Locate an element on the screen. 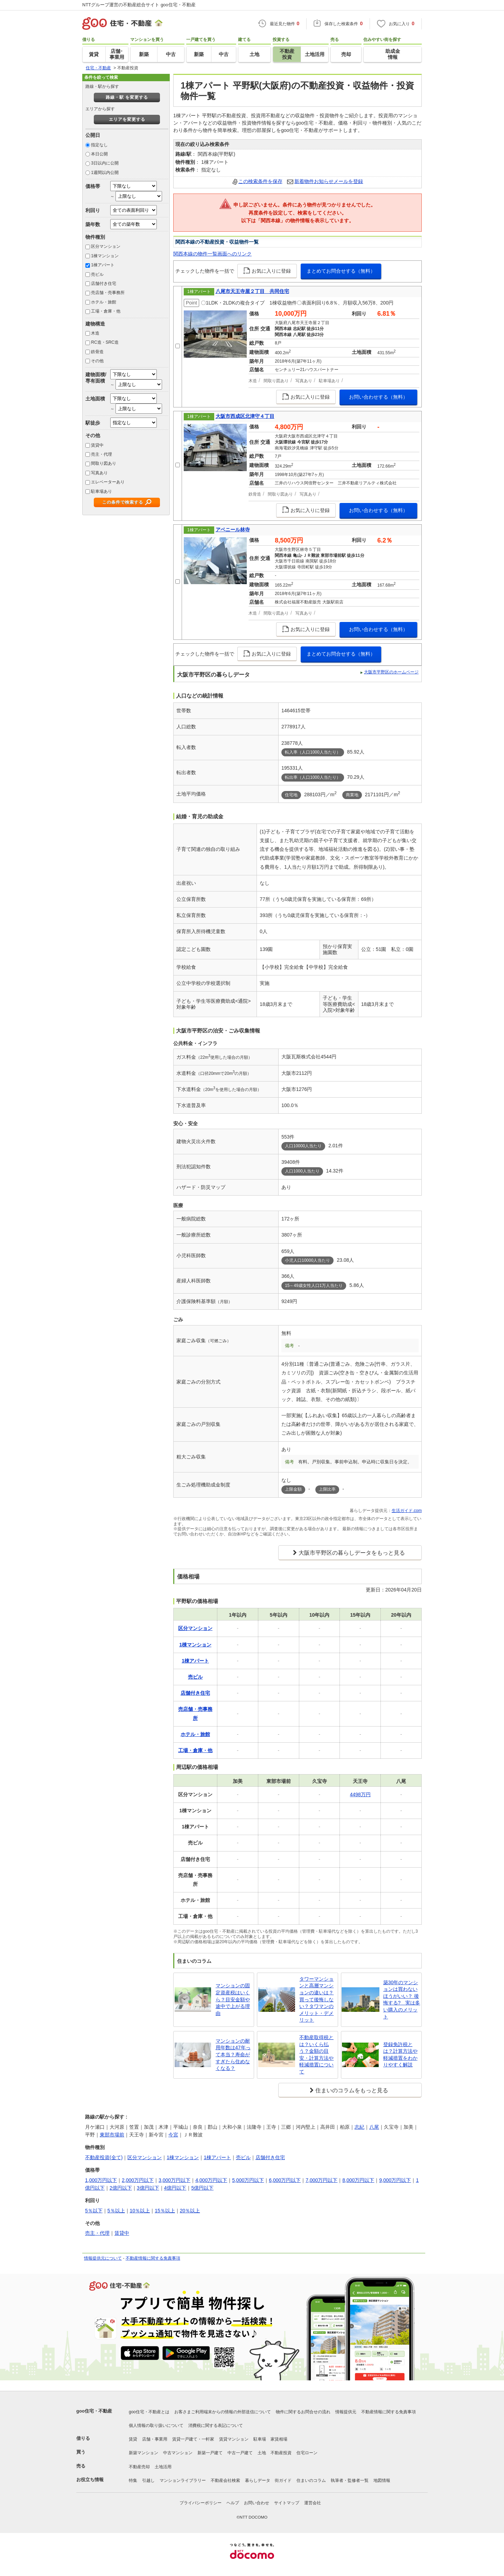  新着物件お知らせメールを登録 is located at coordinates (328, 181).